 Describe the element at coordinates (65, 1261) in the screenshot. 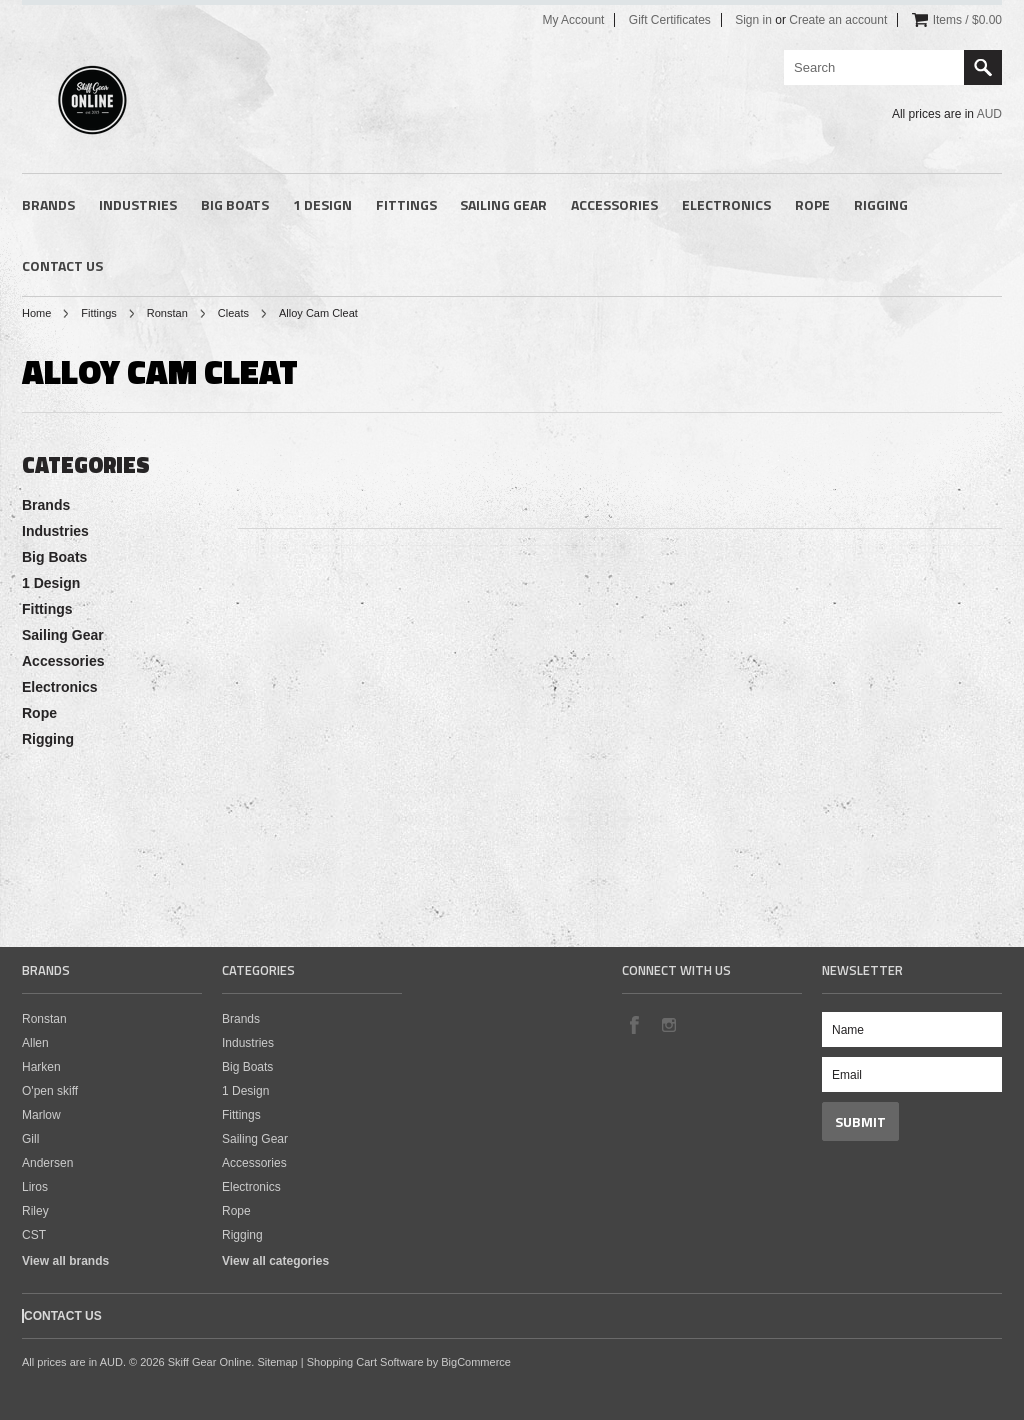

I see `View all brands` at that location.